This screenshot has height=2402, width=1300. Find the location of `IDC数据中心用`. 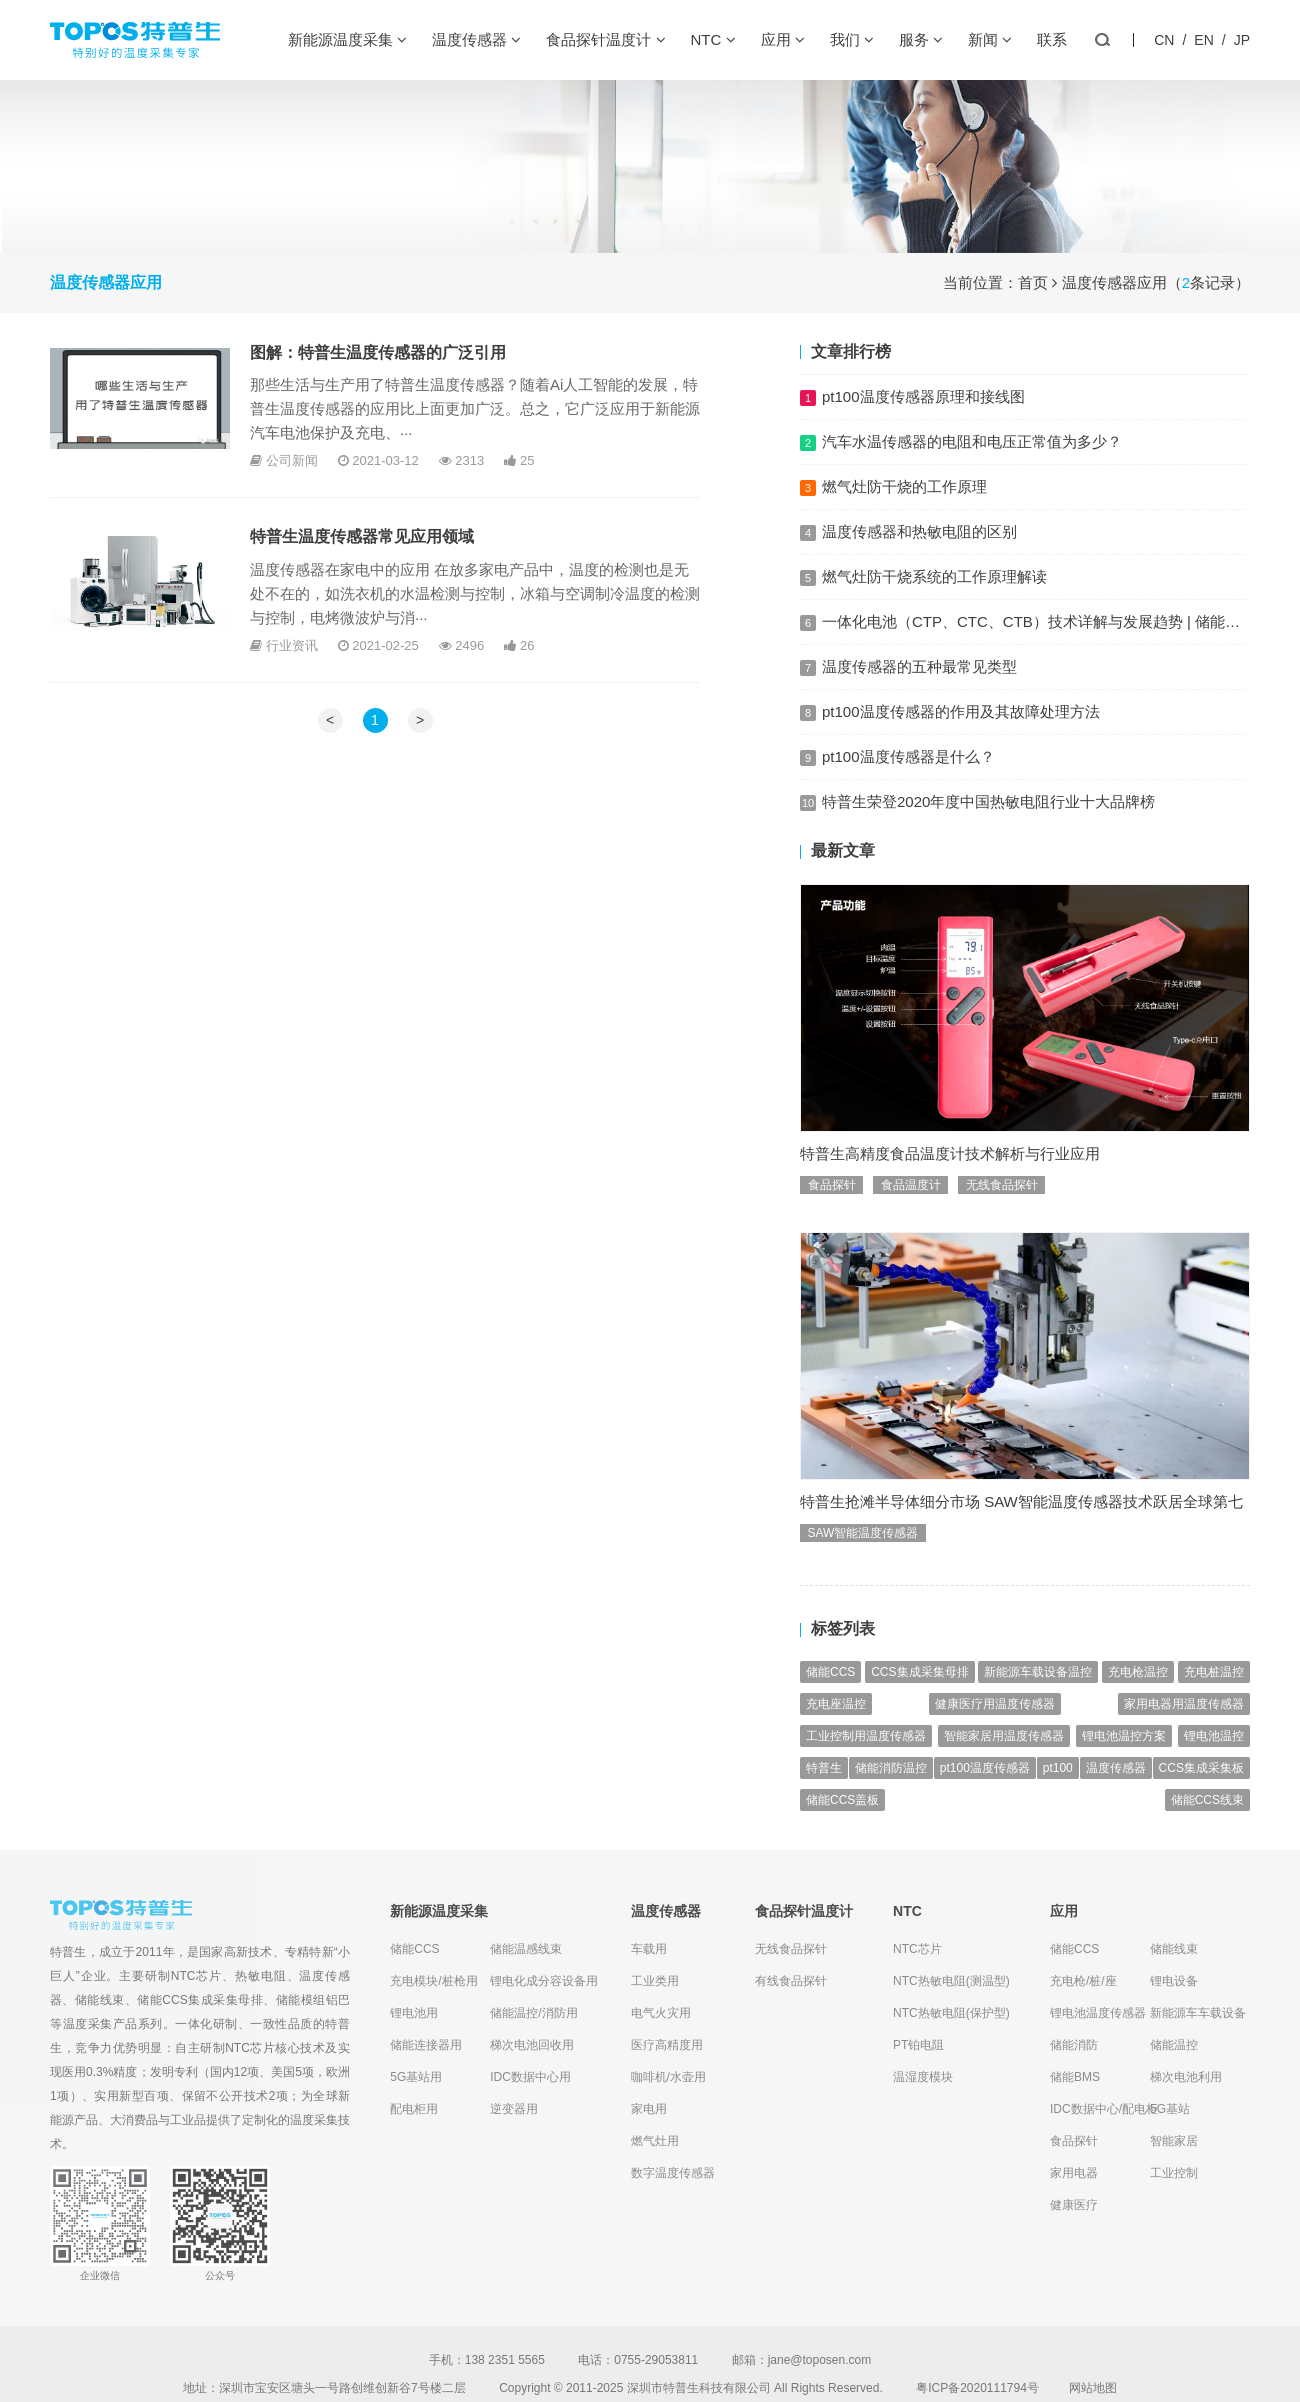

IDC数据中心用 is located at coordinates (530, 2077).